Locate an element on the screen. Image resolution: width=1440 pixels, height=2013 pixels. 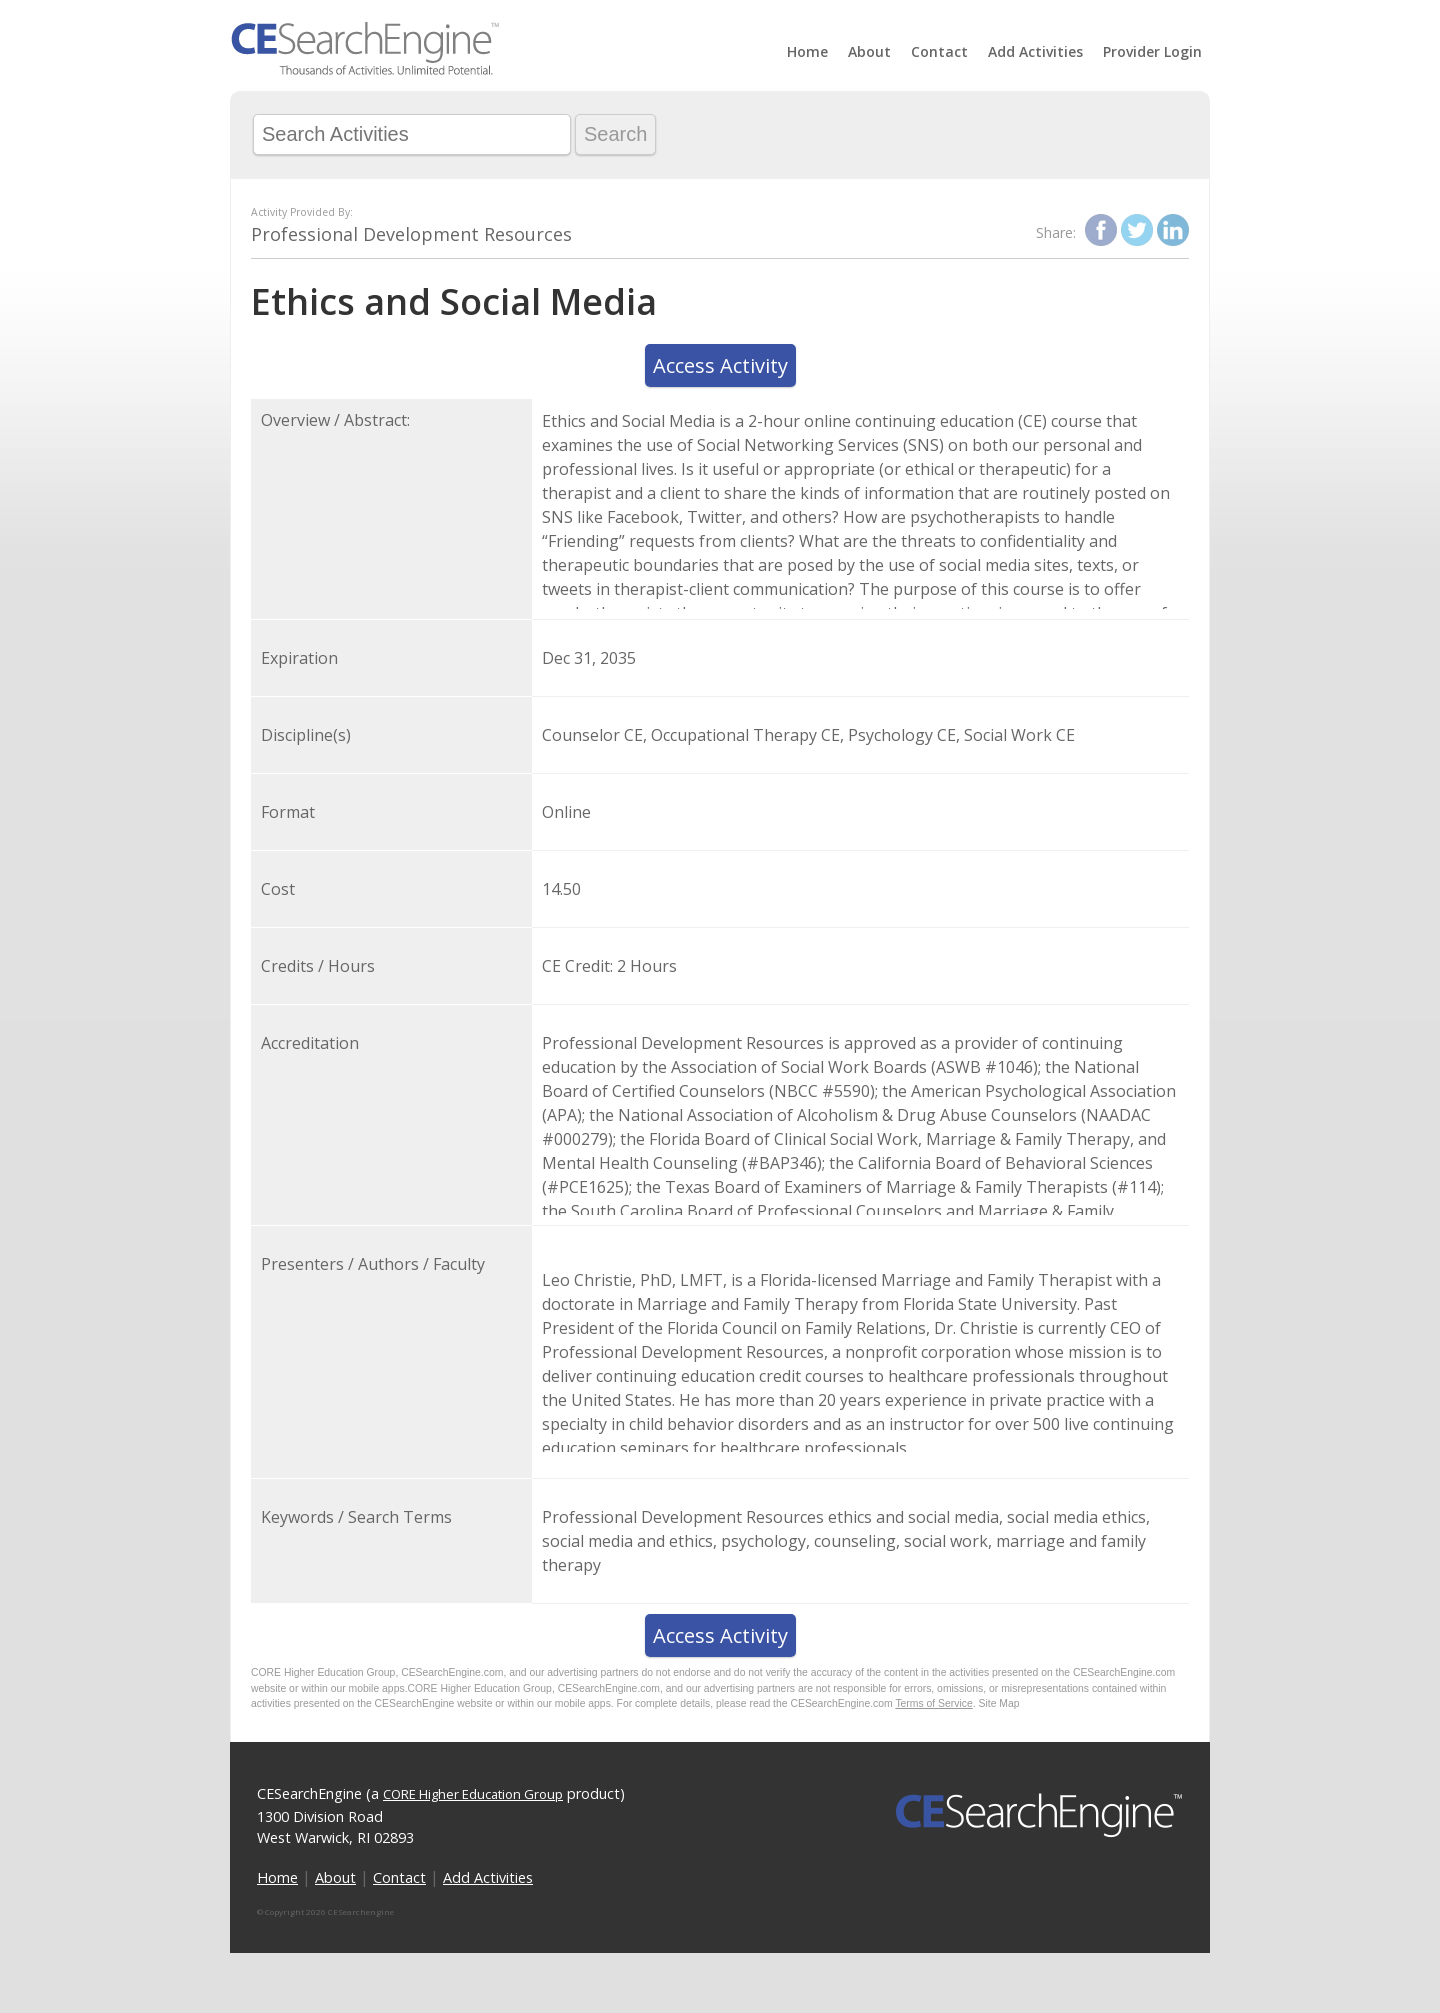
Add Activities is located at coordinates (1035, 51).